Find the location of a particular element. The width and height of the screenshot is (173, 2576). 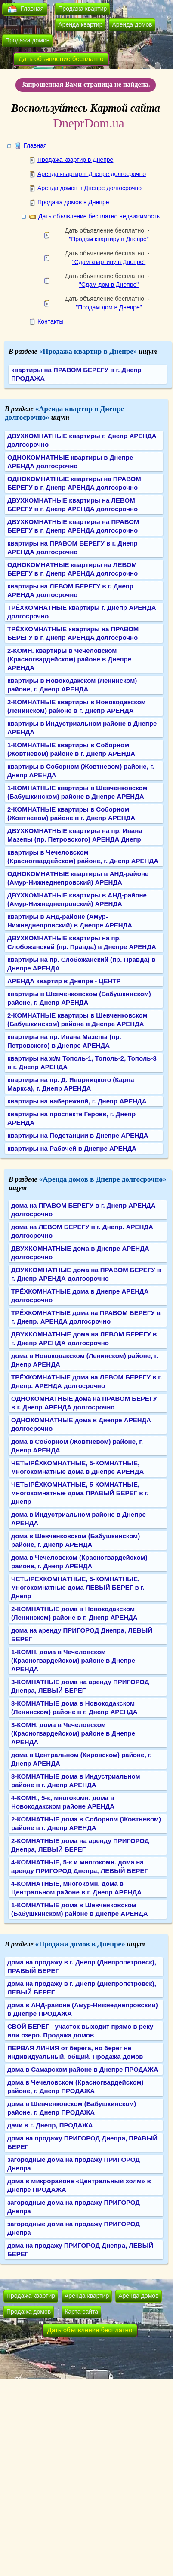

дома в АНД-районе (Амур-Нижнеднепровский) в Днепре ПРОДАЖА is located at coordinates (82, 2009).